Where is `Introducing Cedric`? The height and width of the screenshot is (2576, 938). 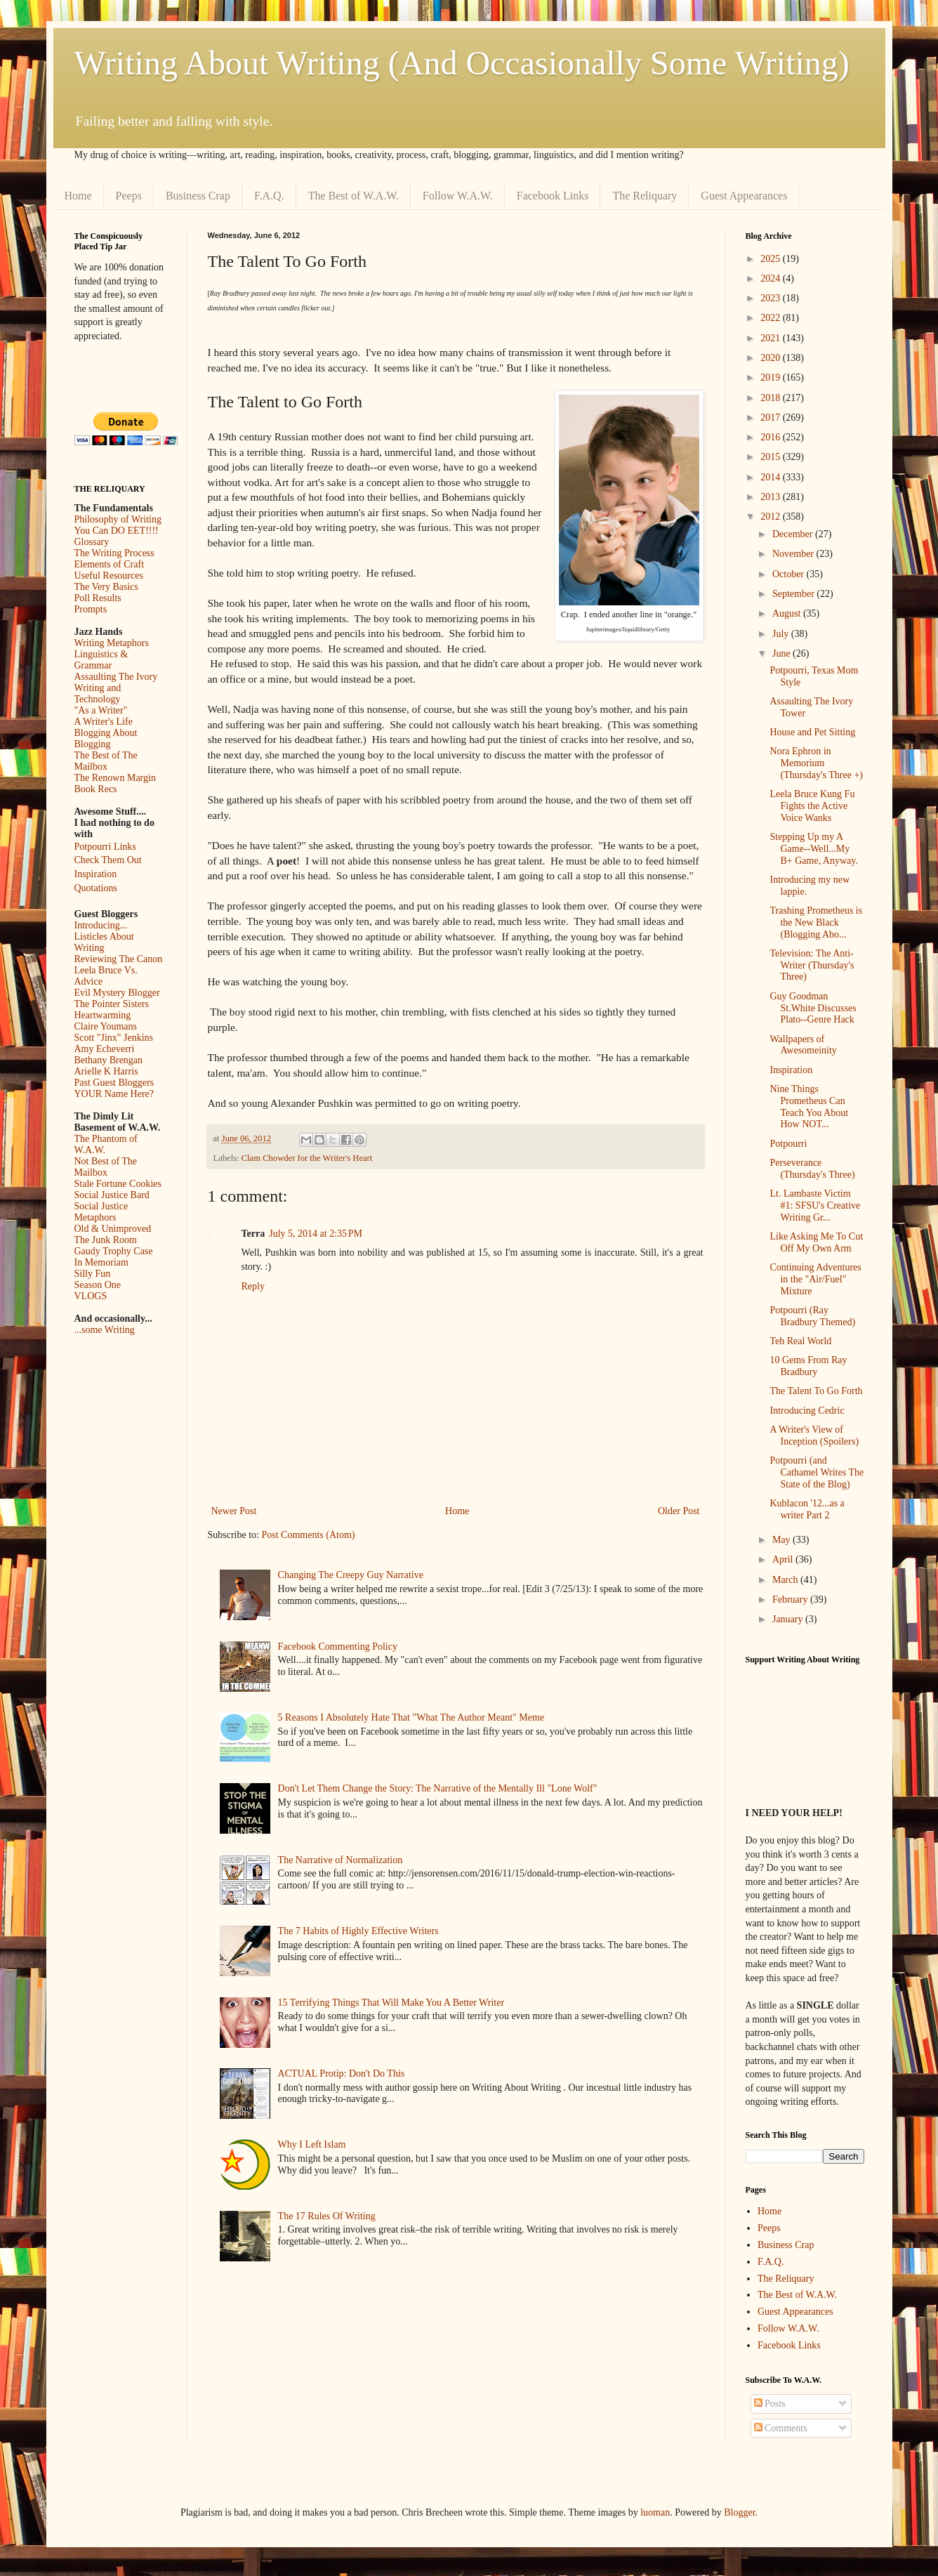 Introducing Cedric is located at coordinates (806, 1410).